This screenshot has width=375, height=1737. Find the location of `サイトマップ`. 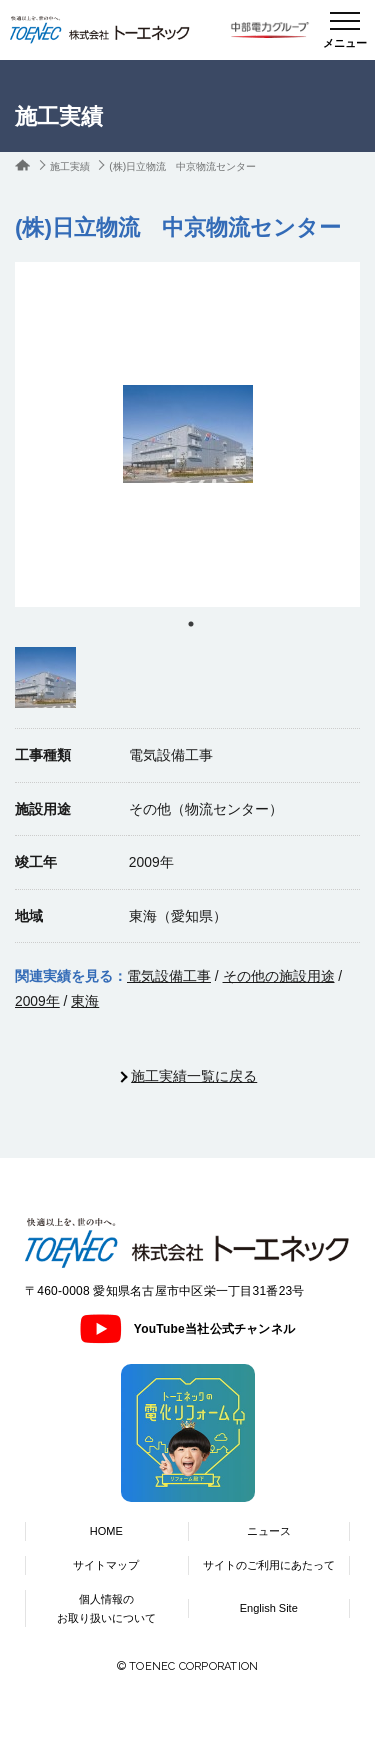

サイトマップ is located at coordinates (106, 1565).